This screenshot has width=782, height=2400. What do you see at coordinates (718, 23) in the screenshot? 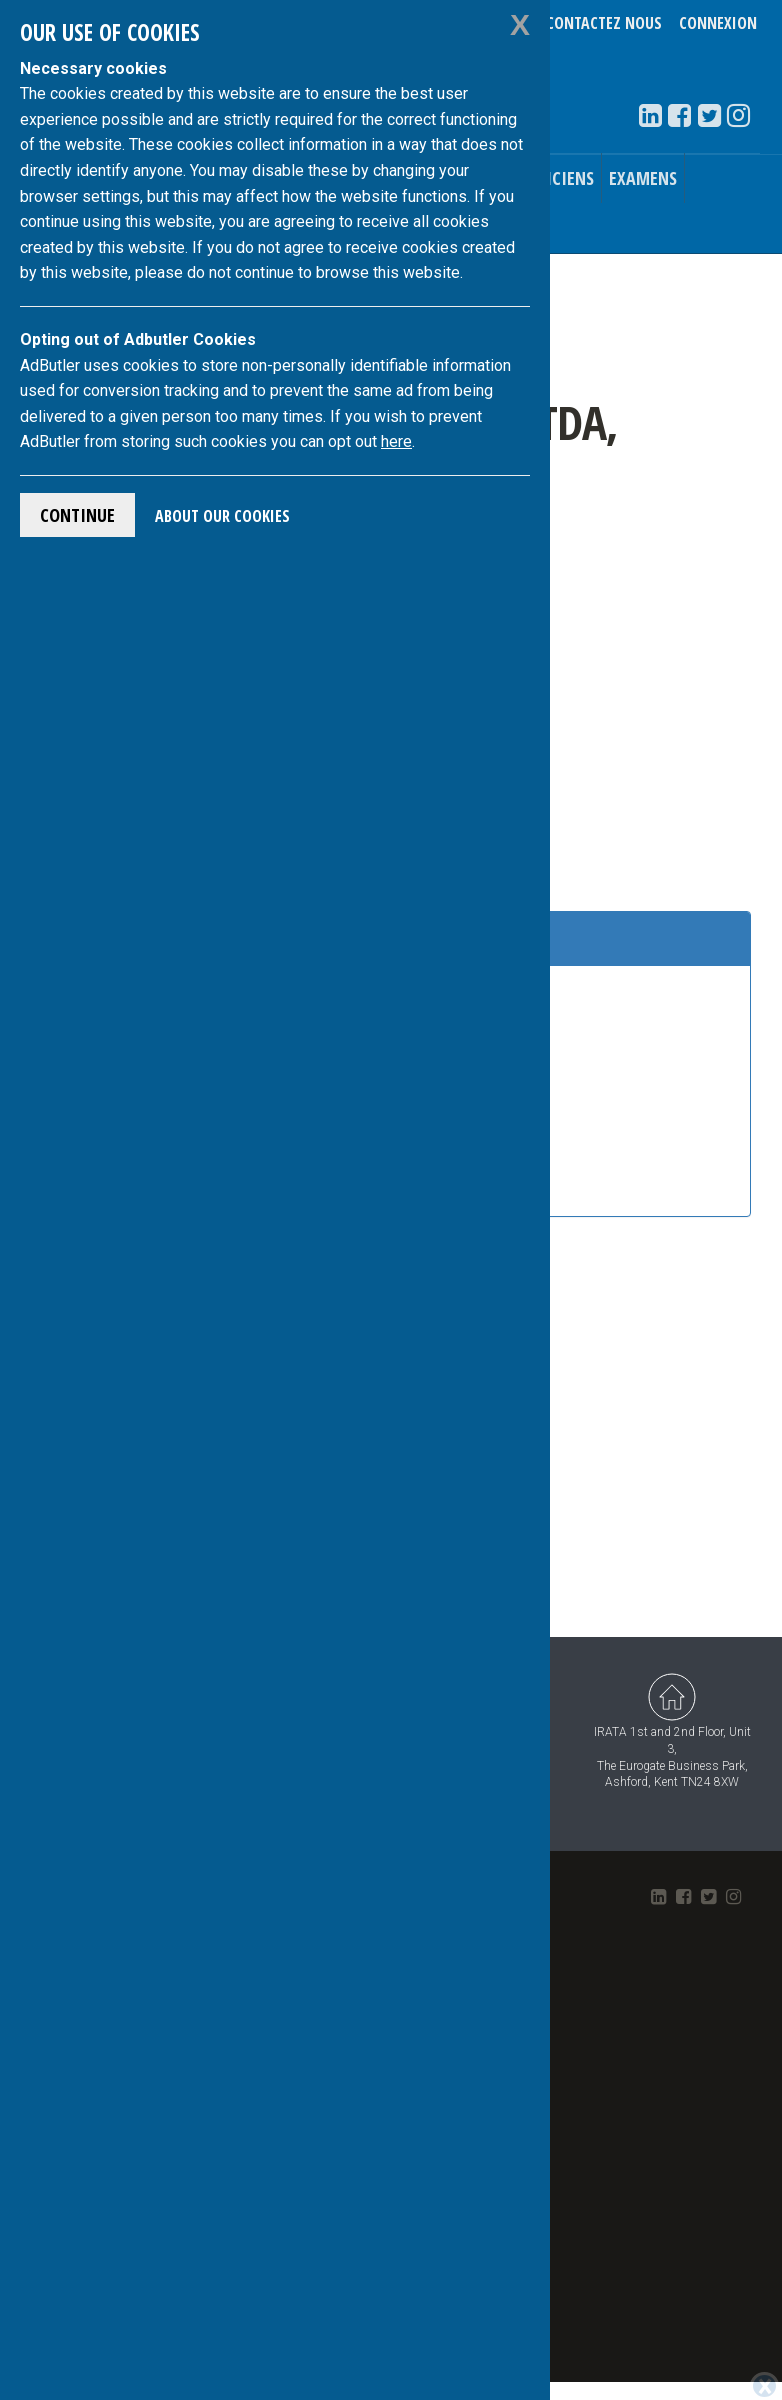
I see `Connexion` at bounding box center [718, 23].